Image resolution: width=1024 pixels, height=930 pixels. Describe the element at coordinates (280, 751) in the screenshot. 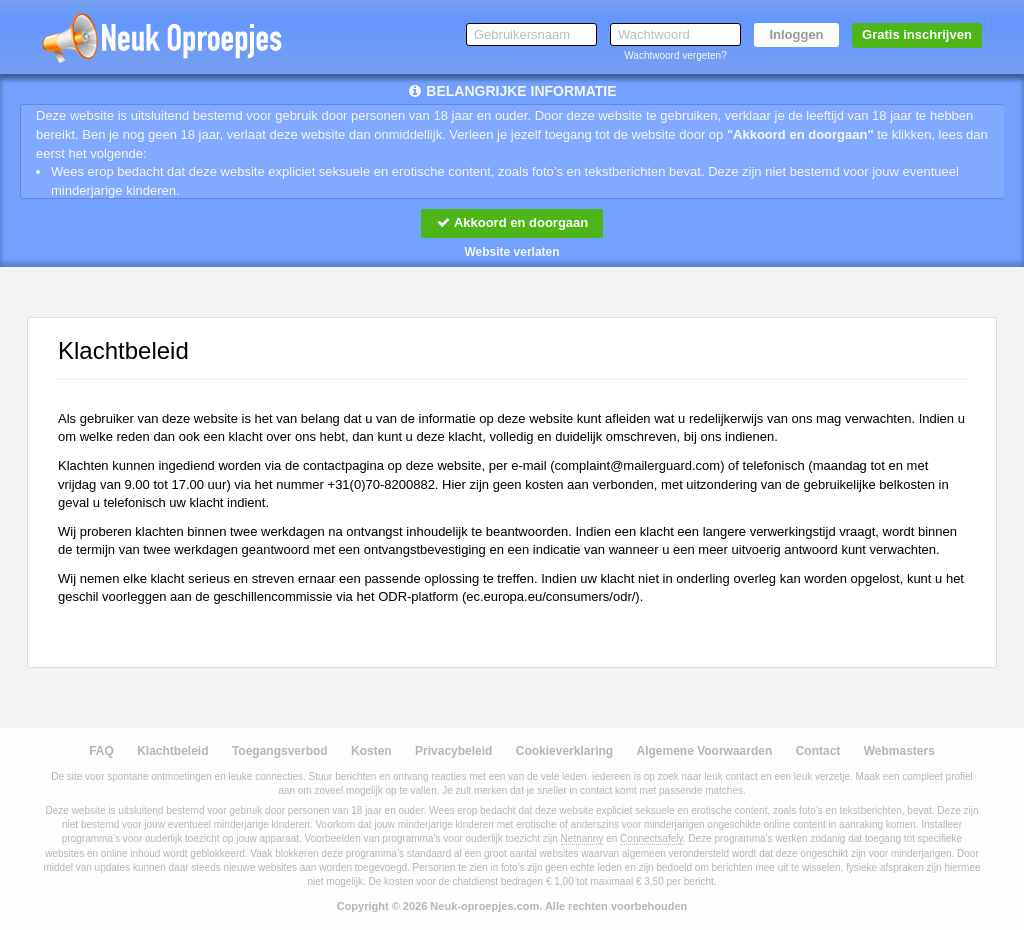

I see `Toegangsverbod` at that location.